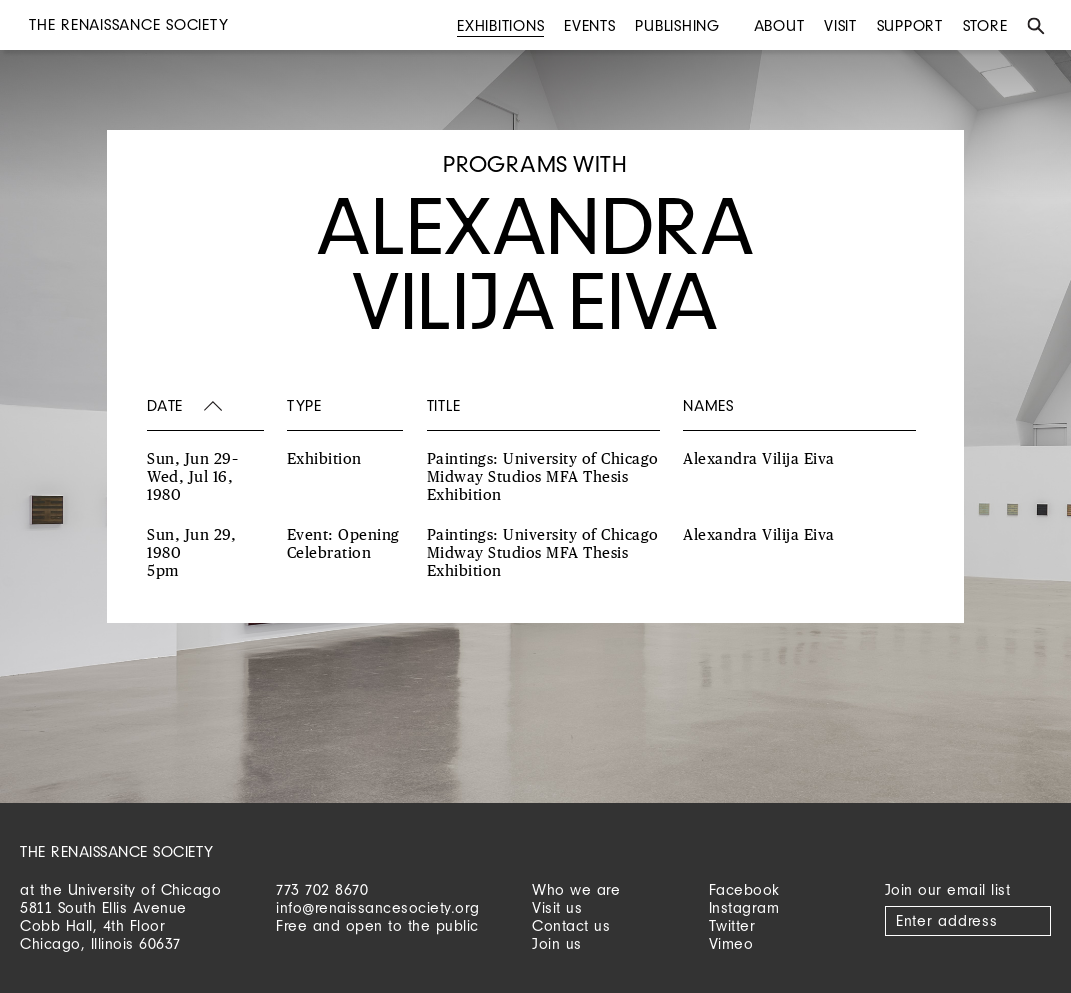  Describe the element at coordinates (378, 907) in the screenshot. I see `info@renaissancesociety.org` at that location.